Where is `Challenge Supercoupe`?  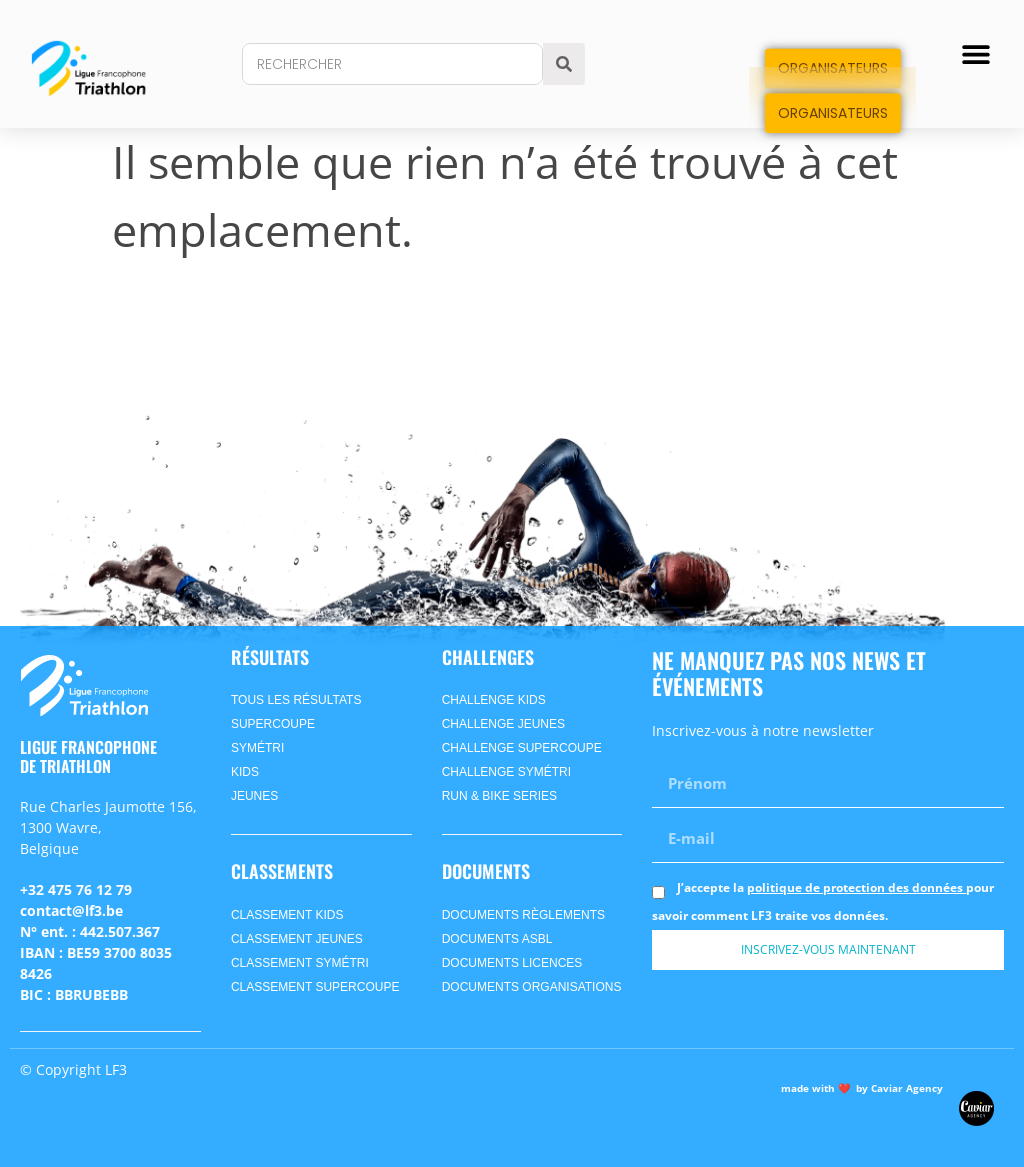
Challenge Supercoupe is located at coordinates (522, 748).